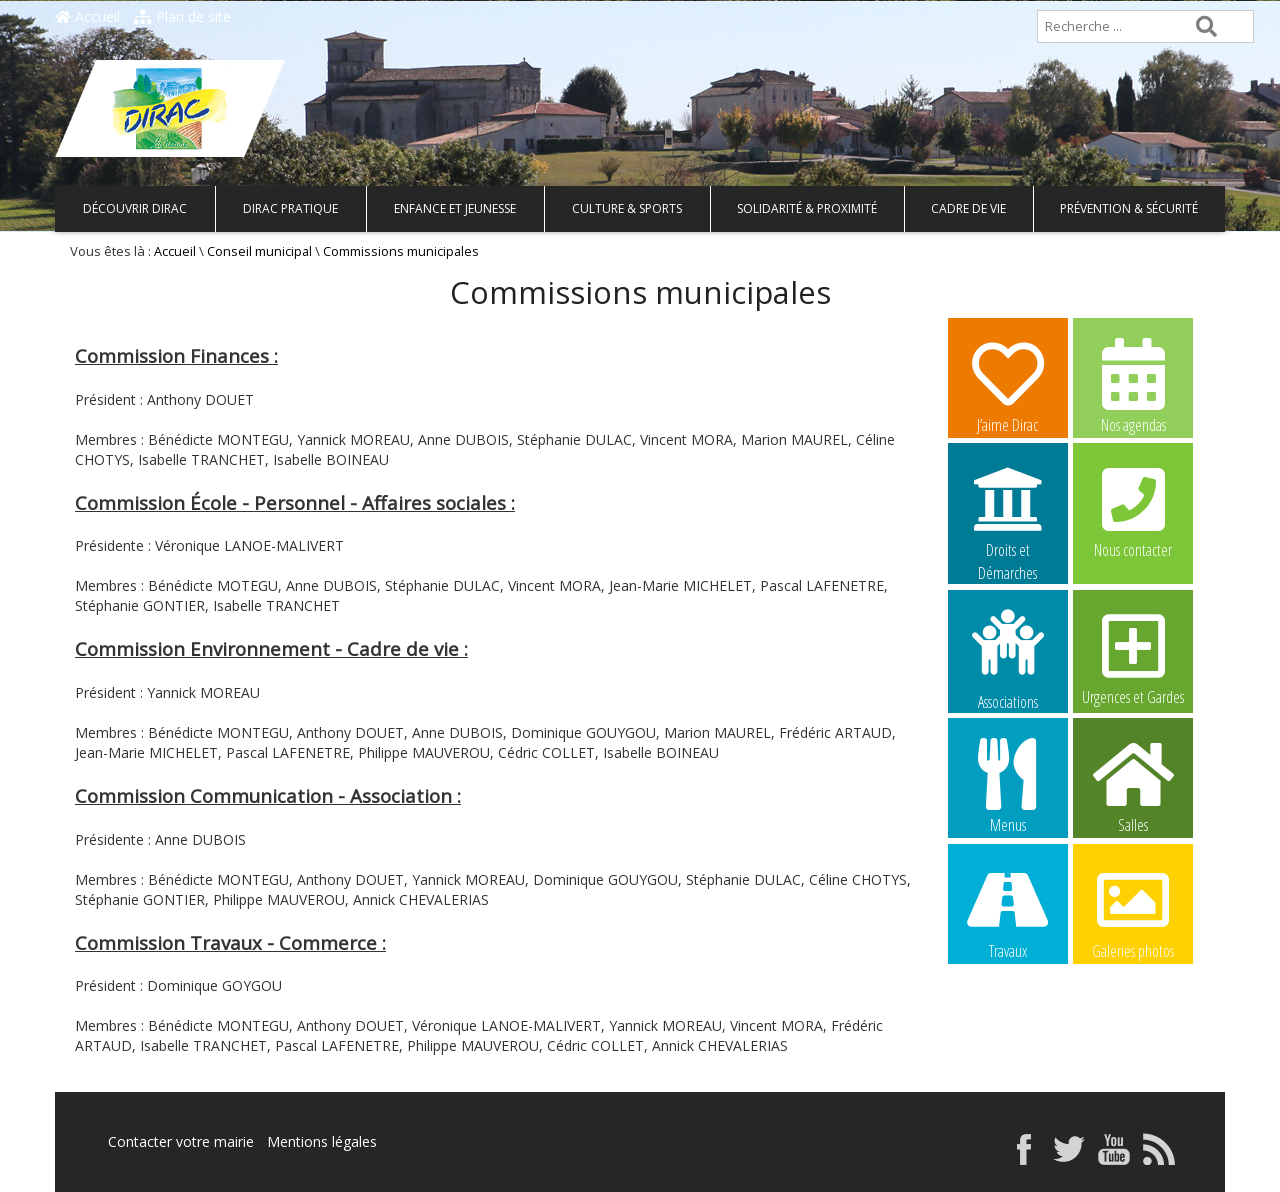 Image resolution: width=1280 pixels, height=1192 pixels. I want to click on Nous contacter, so click(1133, 510).